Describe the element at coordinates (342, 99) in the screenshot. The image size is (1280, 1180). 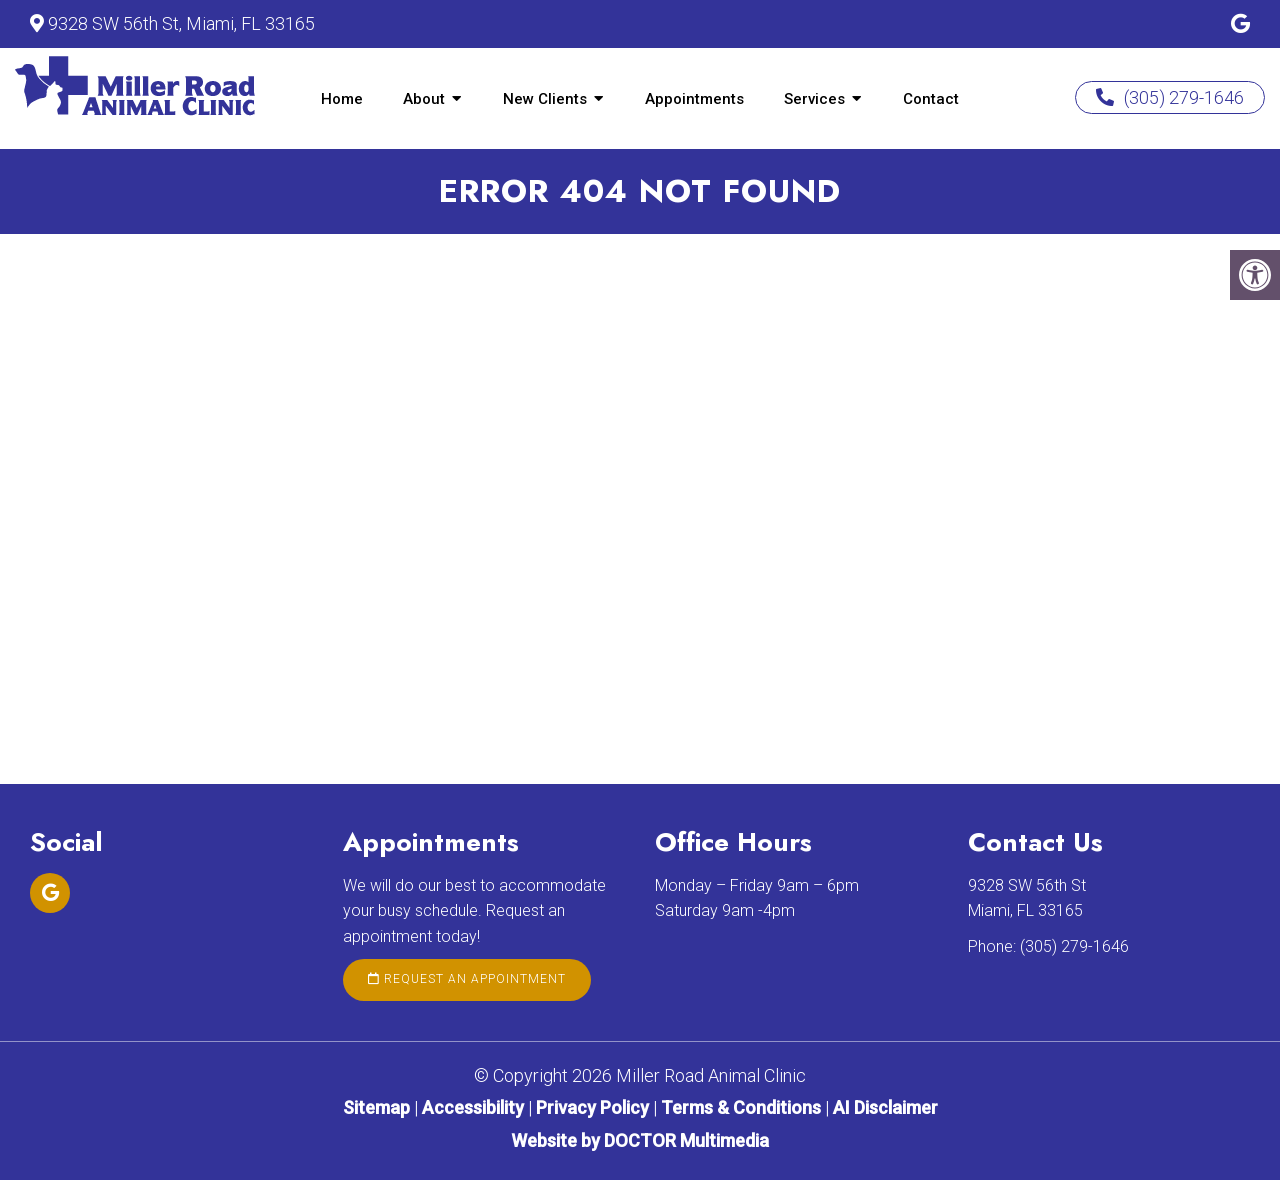
I see `Home` at that location.